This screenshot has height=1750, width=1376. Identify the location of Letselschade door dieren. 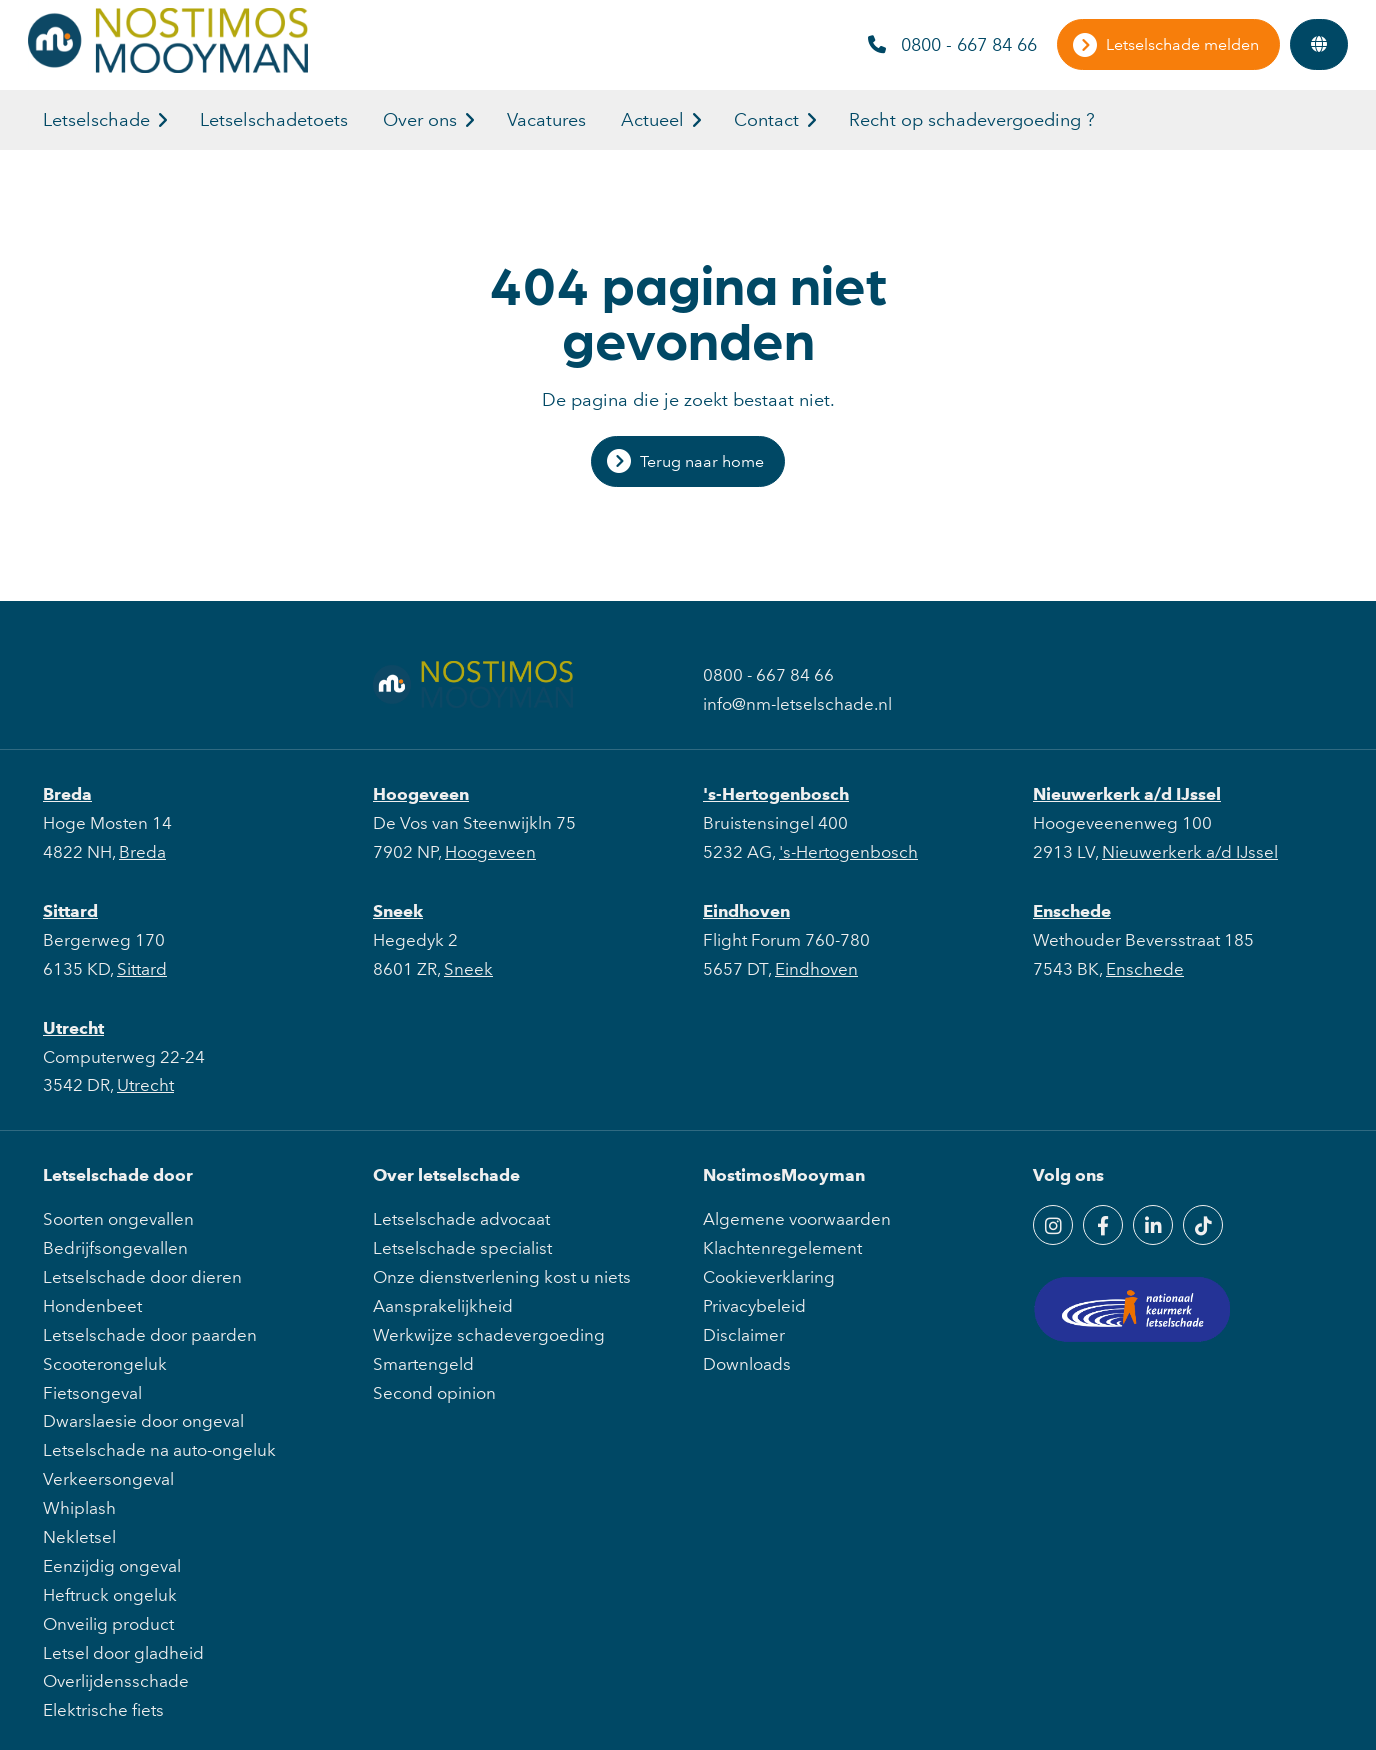
(142, 1277).